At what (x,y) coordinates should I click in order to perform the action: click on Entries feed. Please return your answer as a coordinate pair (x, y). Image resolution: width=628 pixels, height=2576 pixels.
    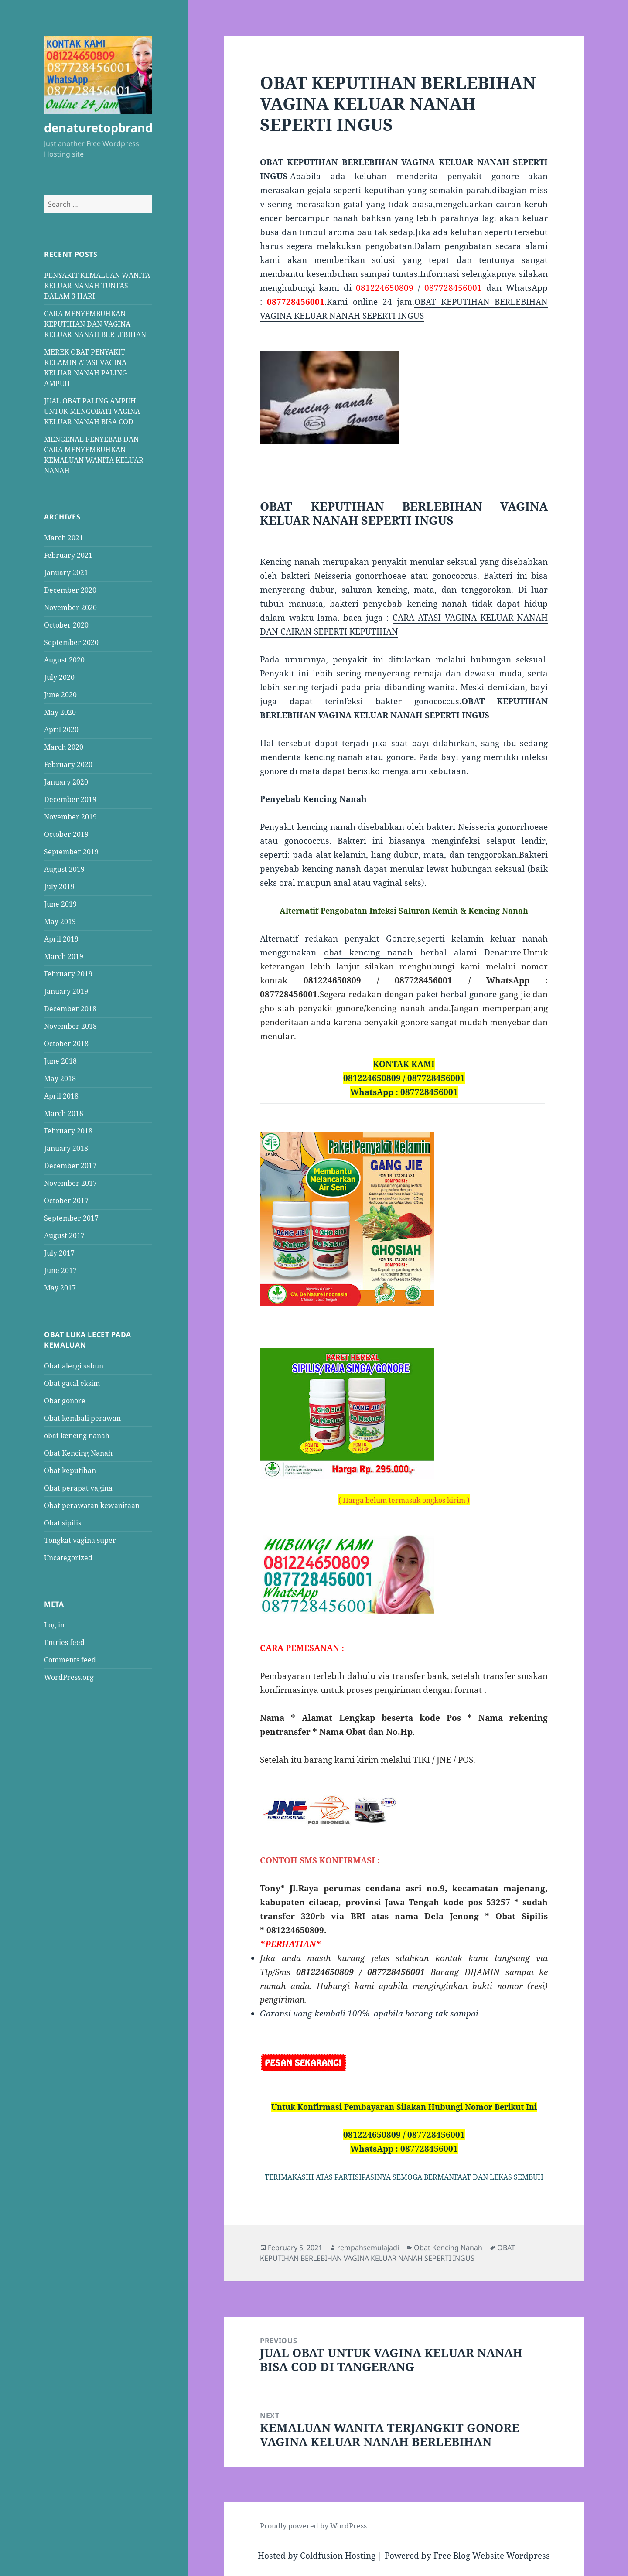
    Looking at the image, I should click on (64, 1642).